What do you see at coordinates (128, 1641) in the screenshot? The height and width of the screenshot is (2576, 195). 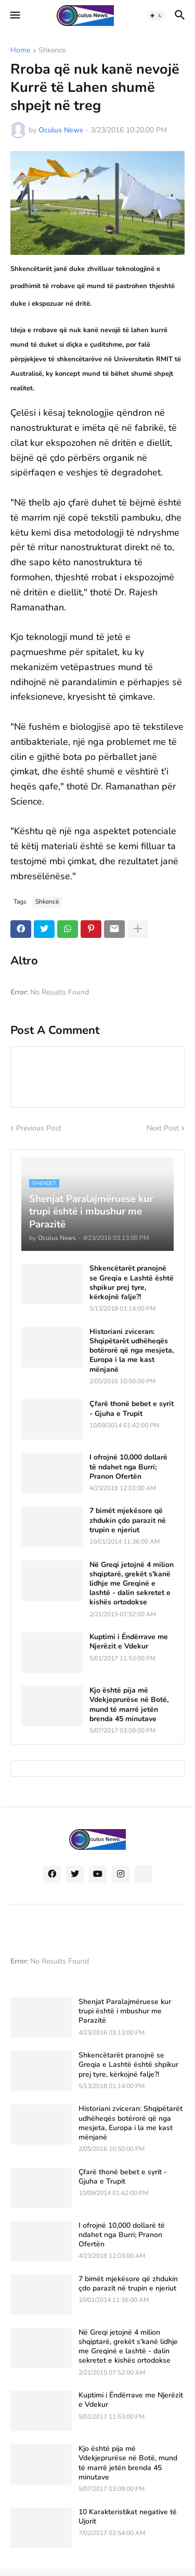 I see `Kuptimi i Ëndërrave me Njerëzit e Vdekur` at bounding box center [128, 1641].